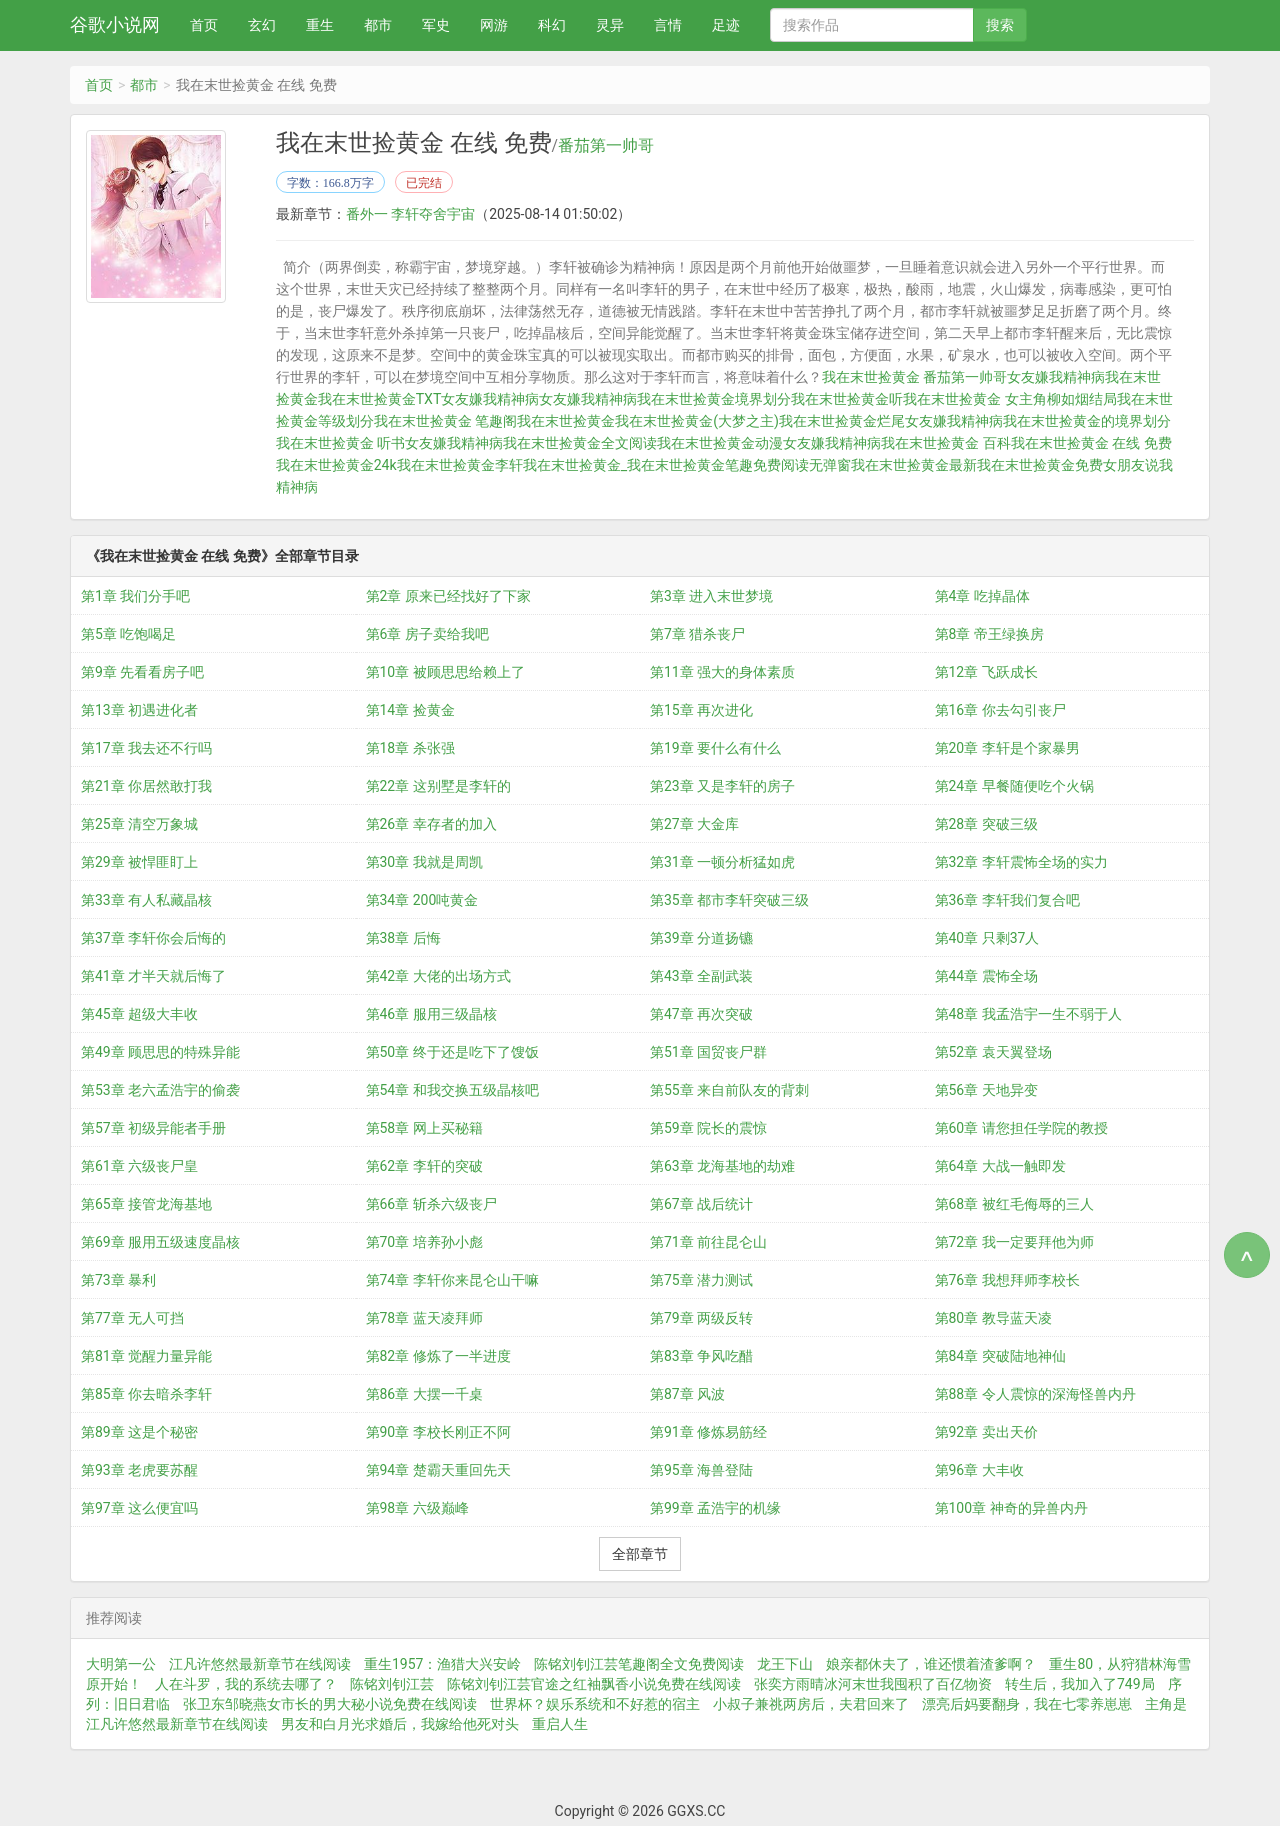 The image size is (1280, 1826). Describe the element at coordinates (424, 1393) in the screenshot. I see `第86章 大摆一千桌` at that location.